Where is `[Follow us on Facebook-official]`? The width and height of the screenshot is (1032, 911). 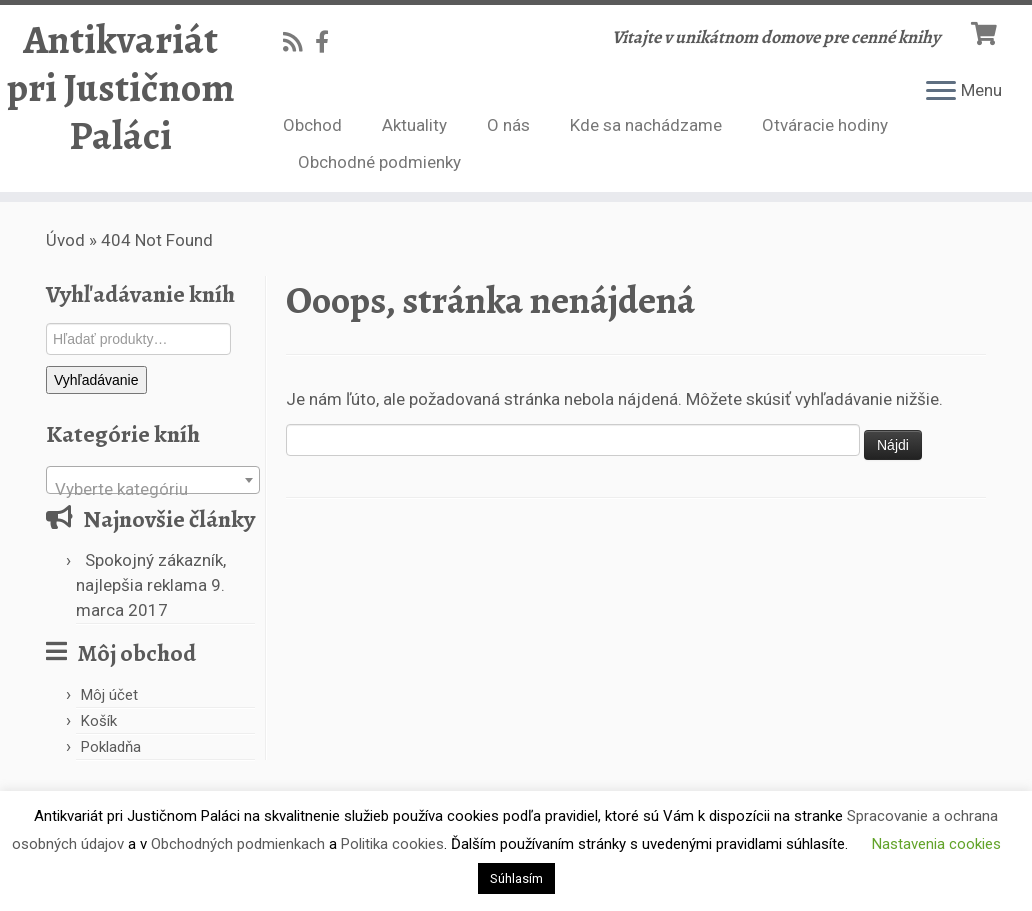
[Follow us on Facebook-official] is located at coordinates (328, 42).